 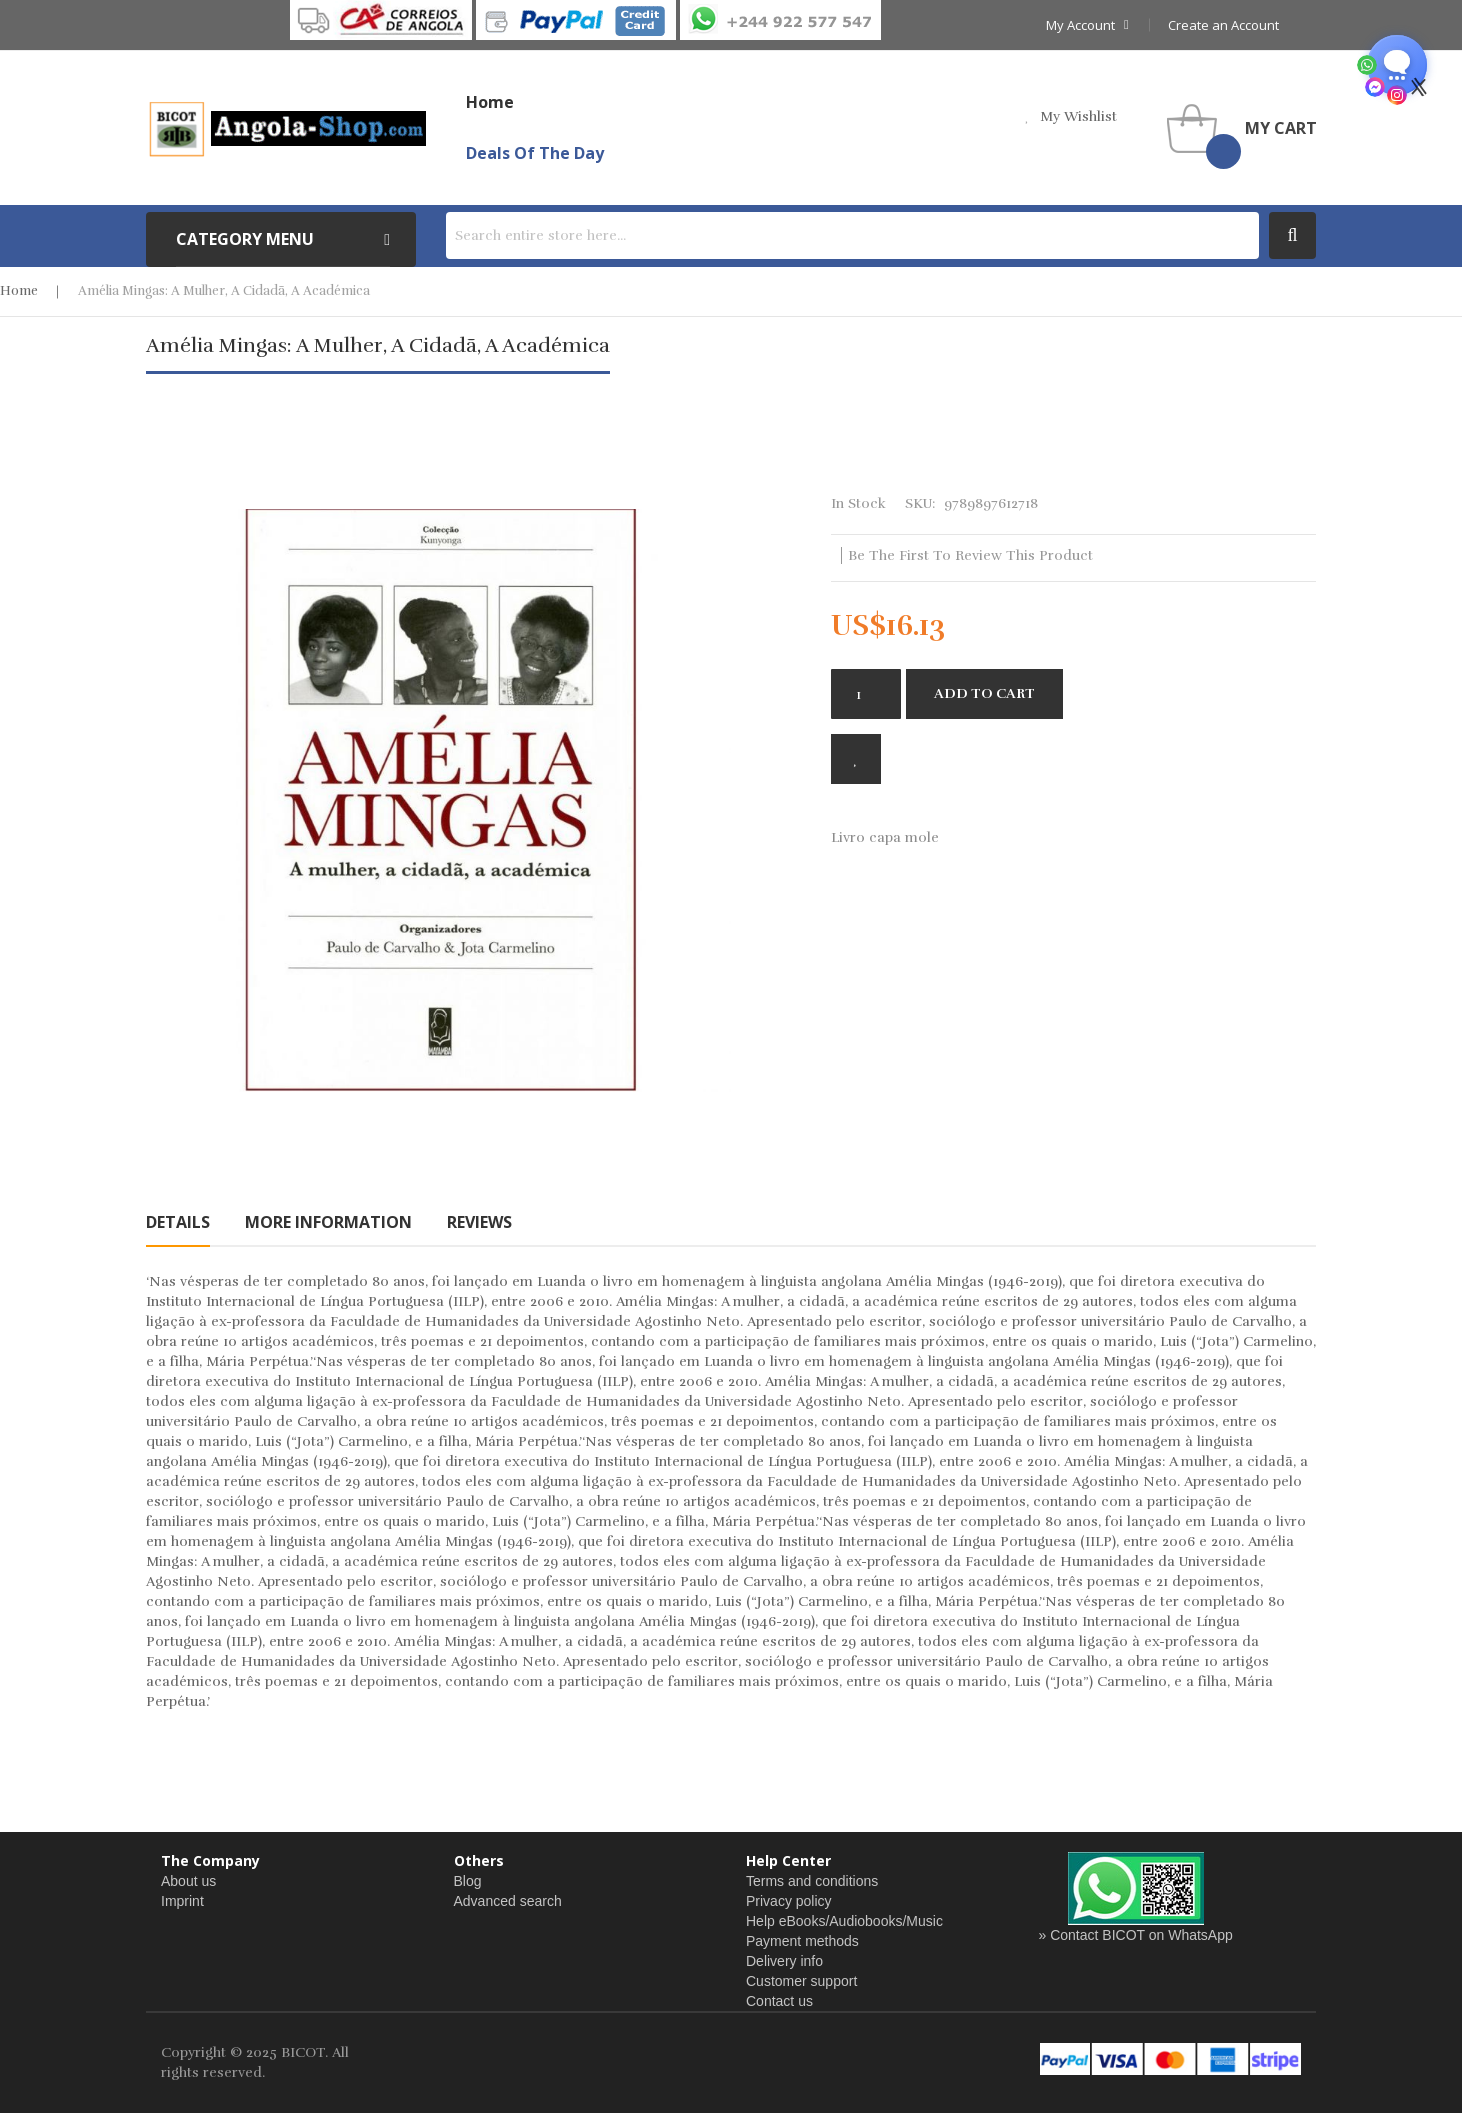 What do you see at coordinates (1078, 116) in the screenshot?
I see `my wishlist` at bounding box center [1078, 116].